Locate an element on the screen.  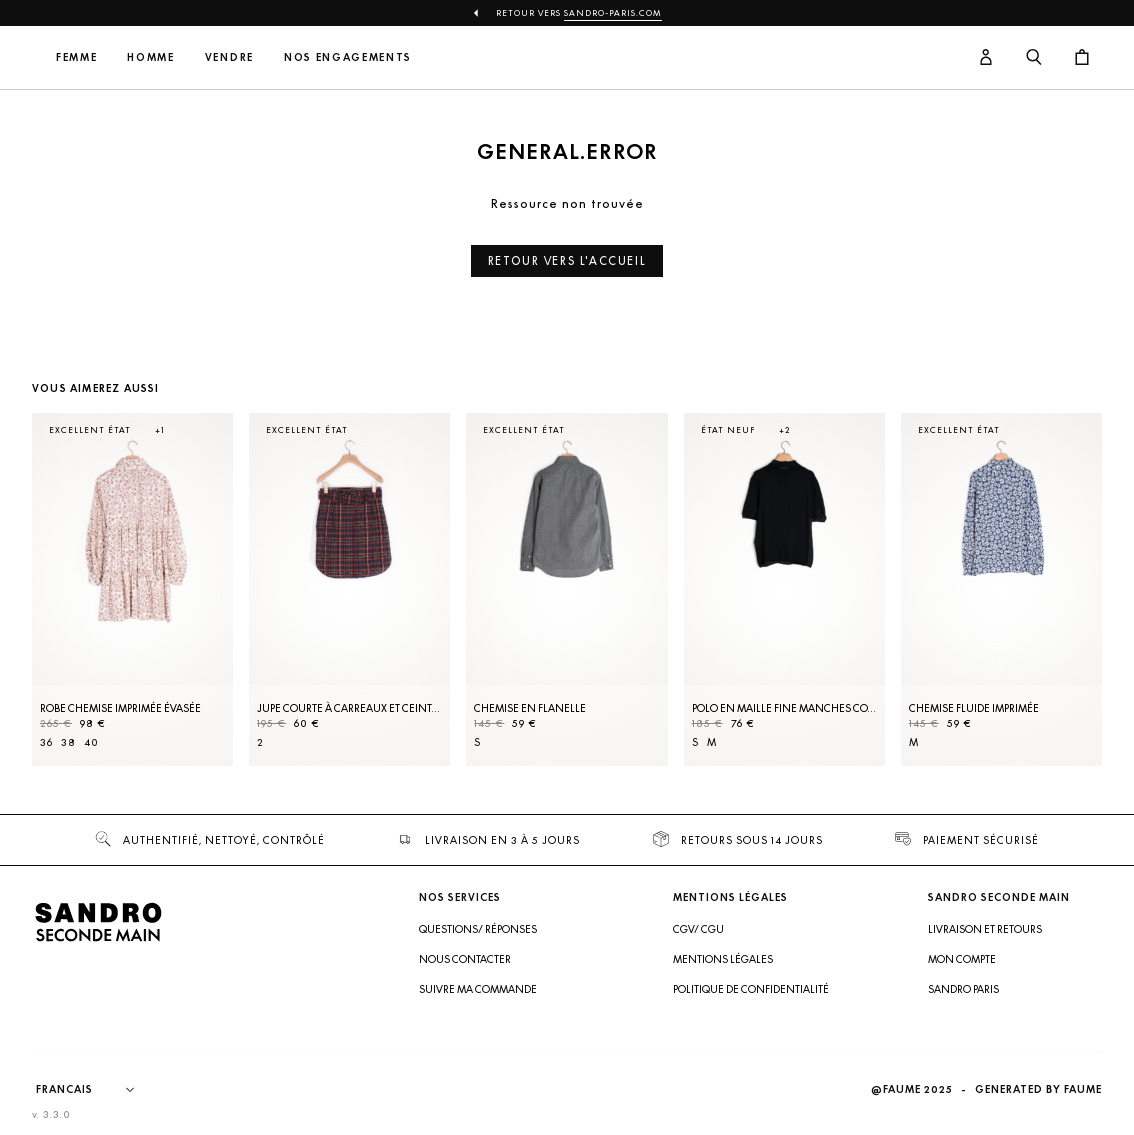
Nous contacter is located at coordinates (465, 959).